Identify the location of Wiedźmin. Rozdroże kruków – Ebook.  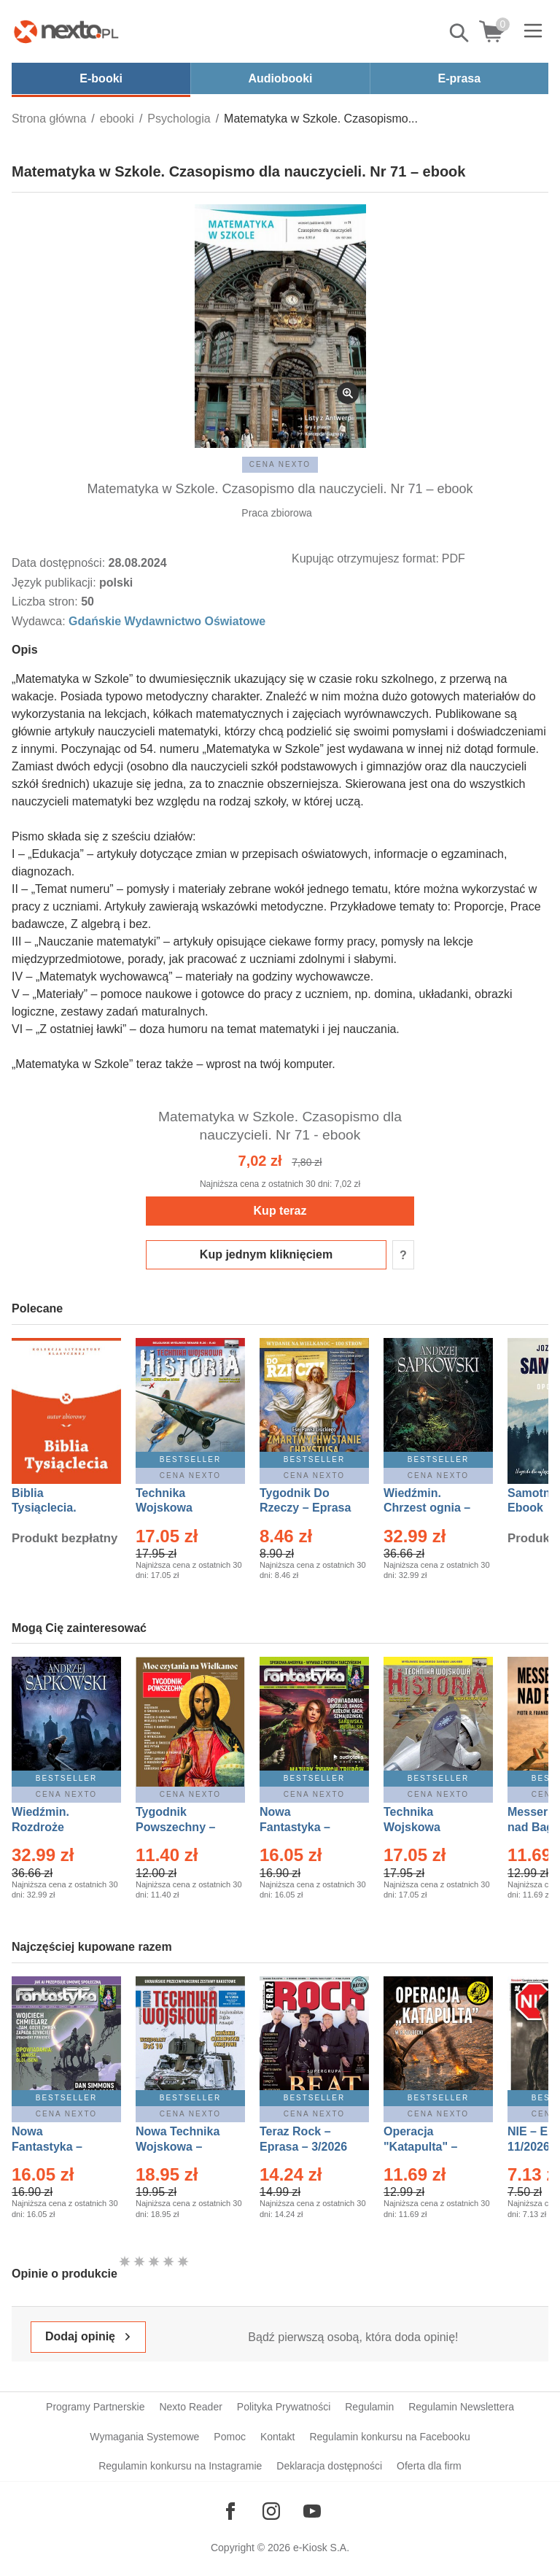
(56, 1827).